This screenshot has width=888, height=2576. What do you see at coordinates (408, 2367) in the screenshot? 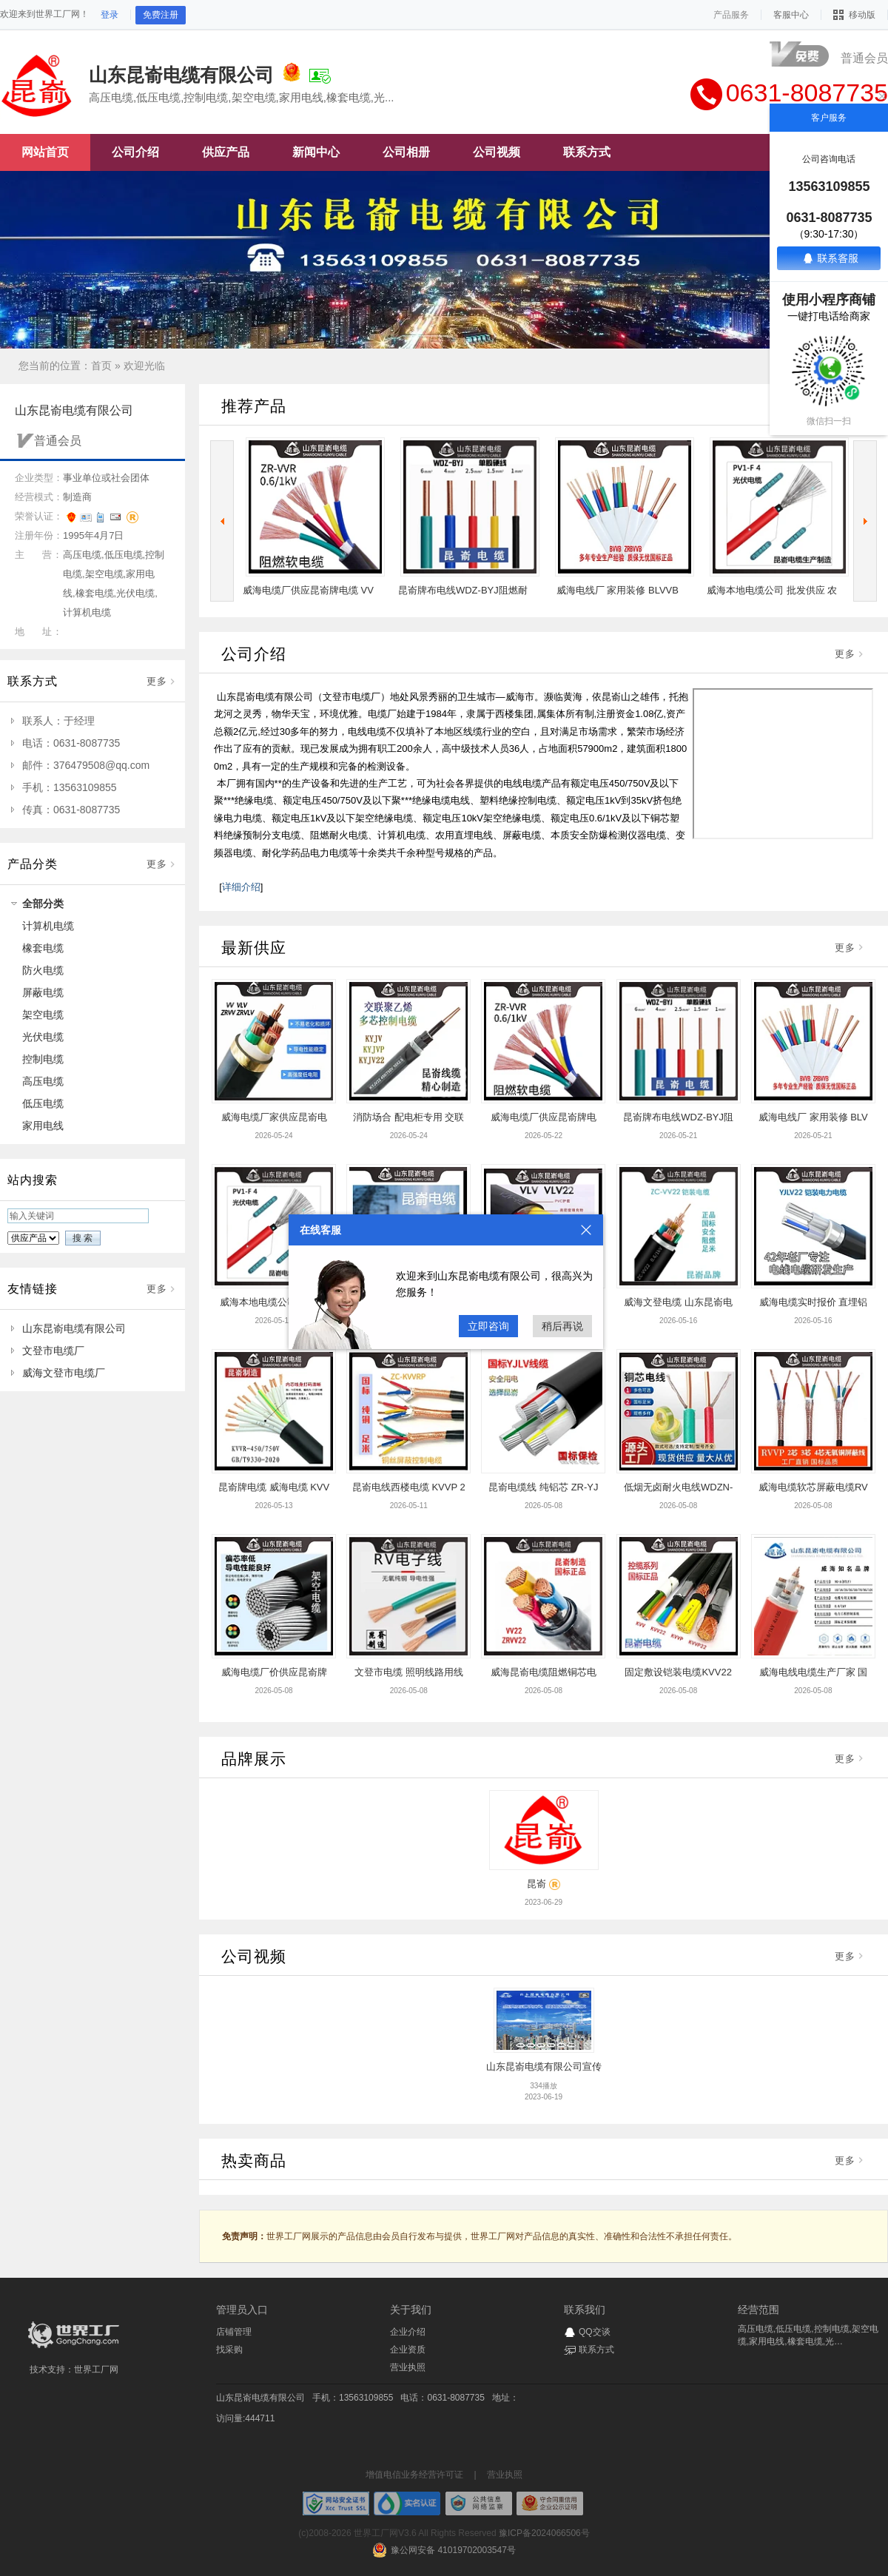
I see `营业执照` at bounding box center [408, 2367].